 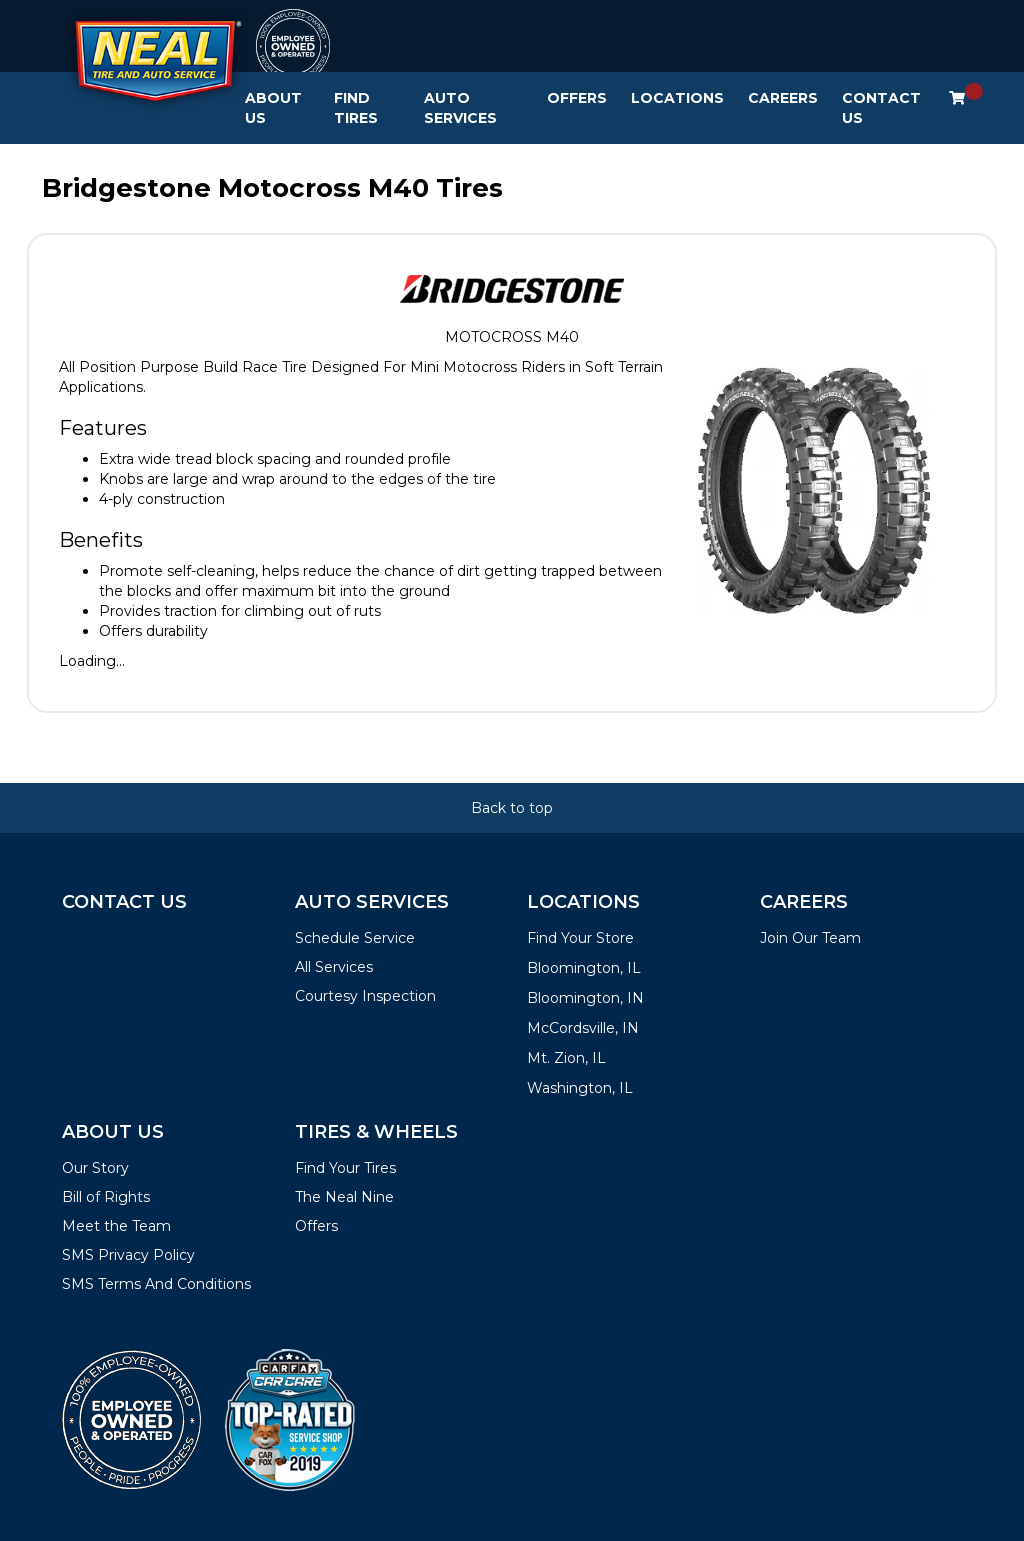 What do you see at coordinates (810, 938) in the screenshot?
I see `Join Our Team` at bounding box center [810, 938].